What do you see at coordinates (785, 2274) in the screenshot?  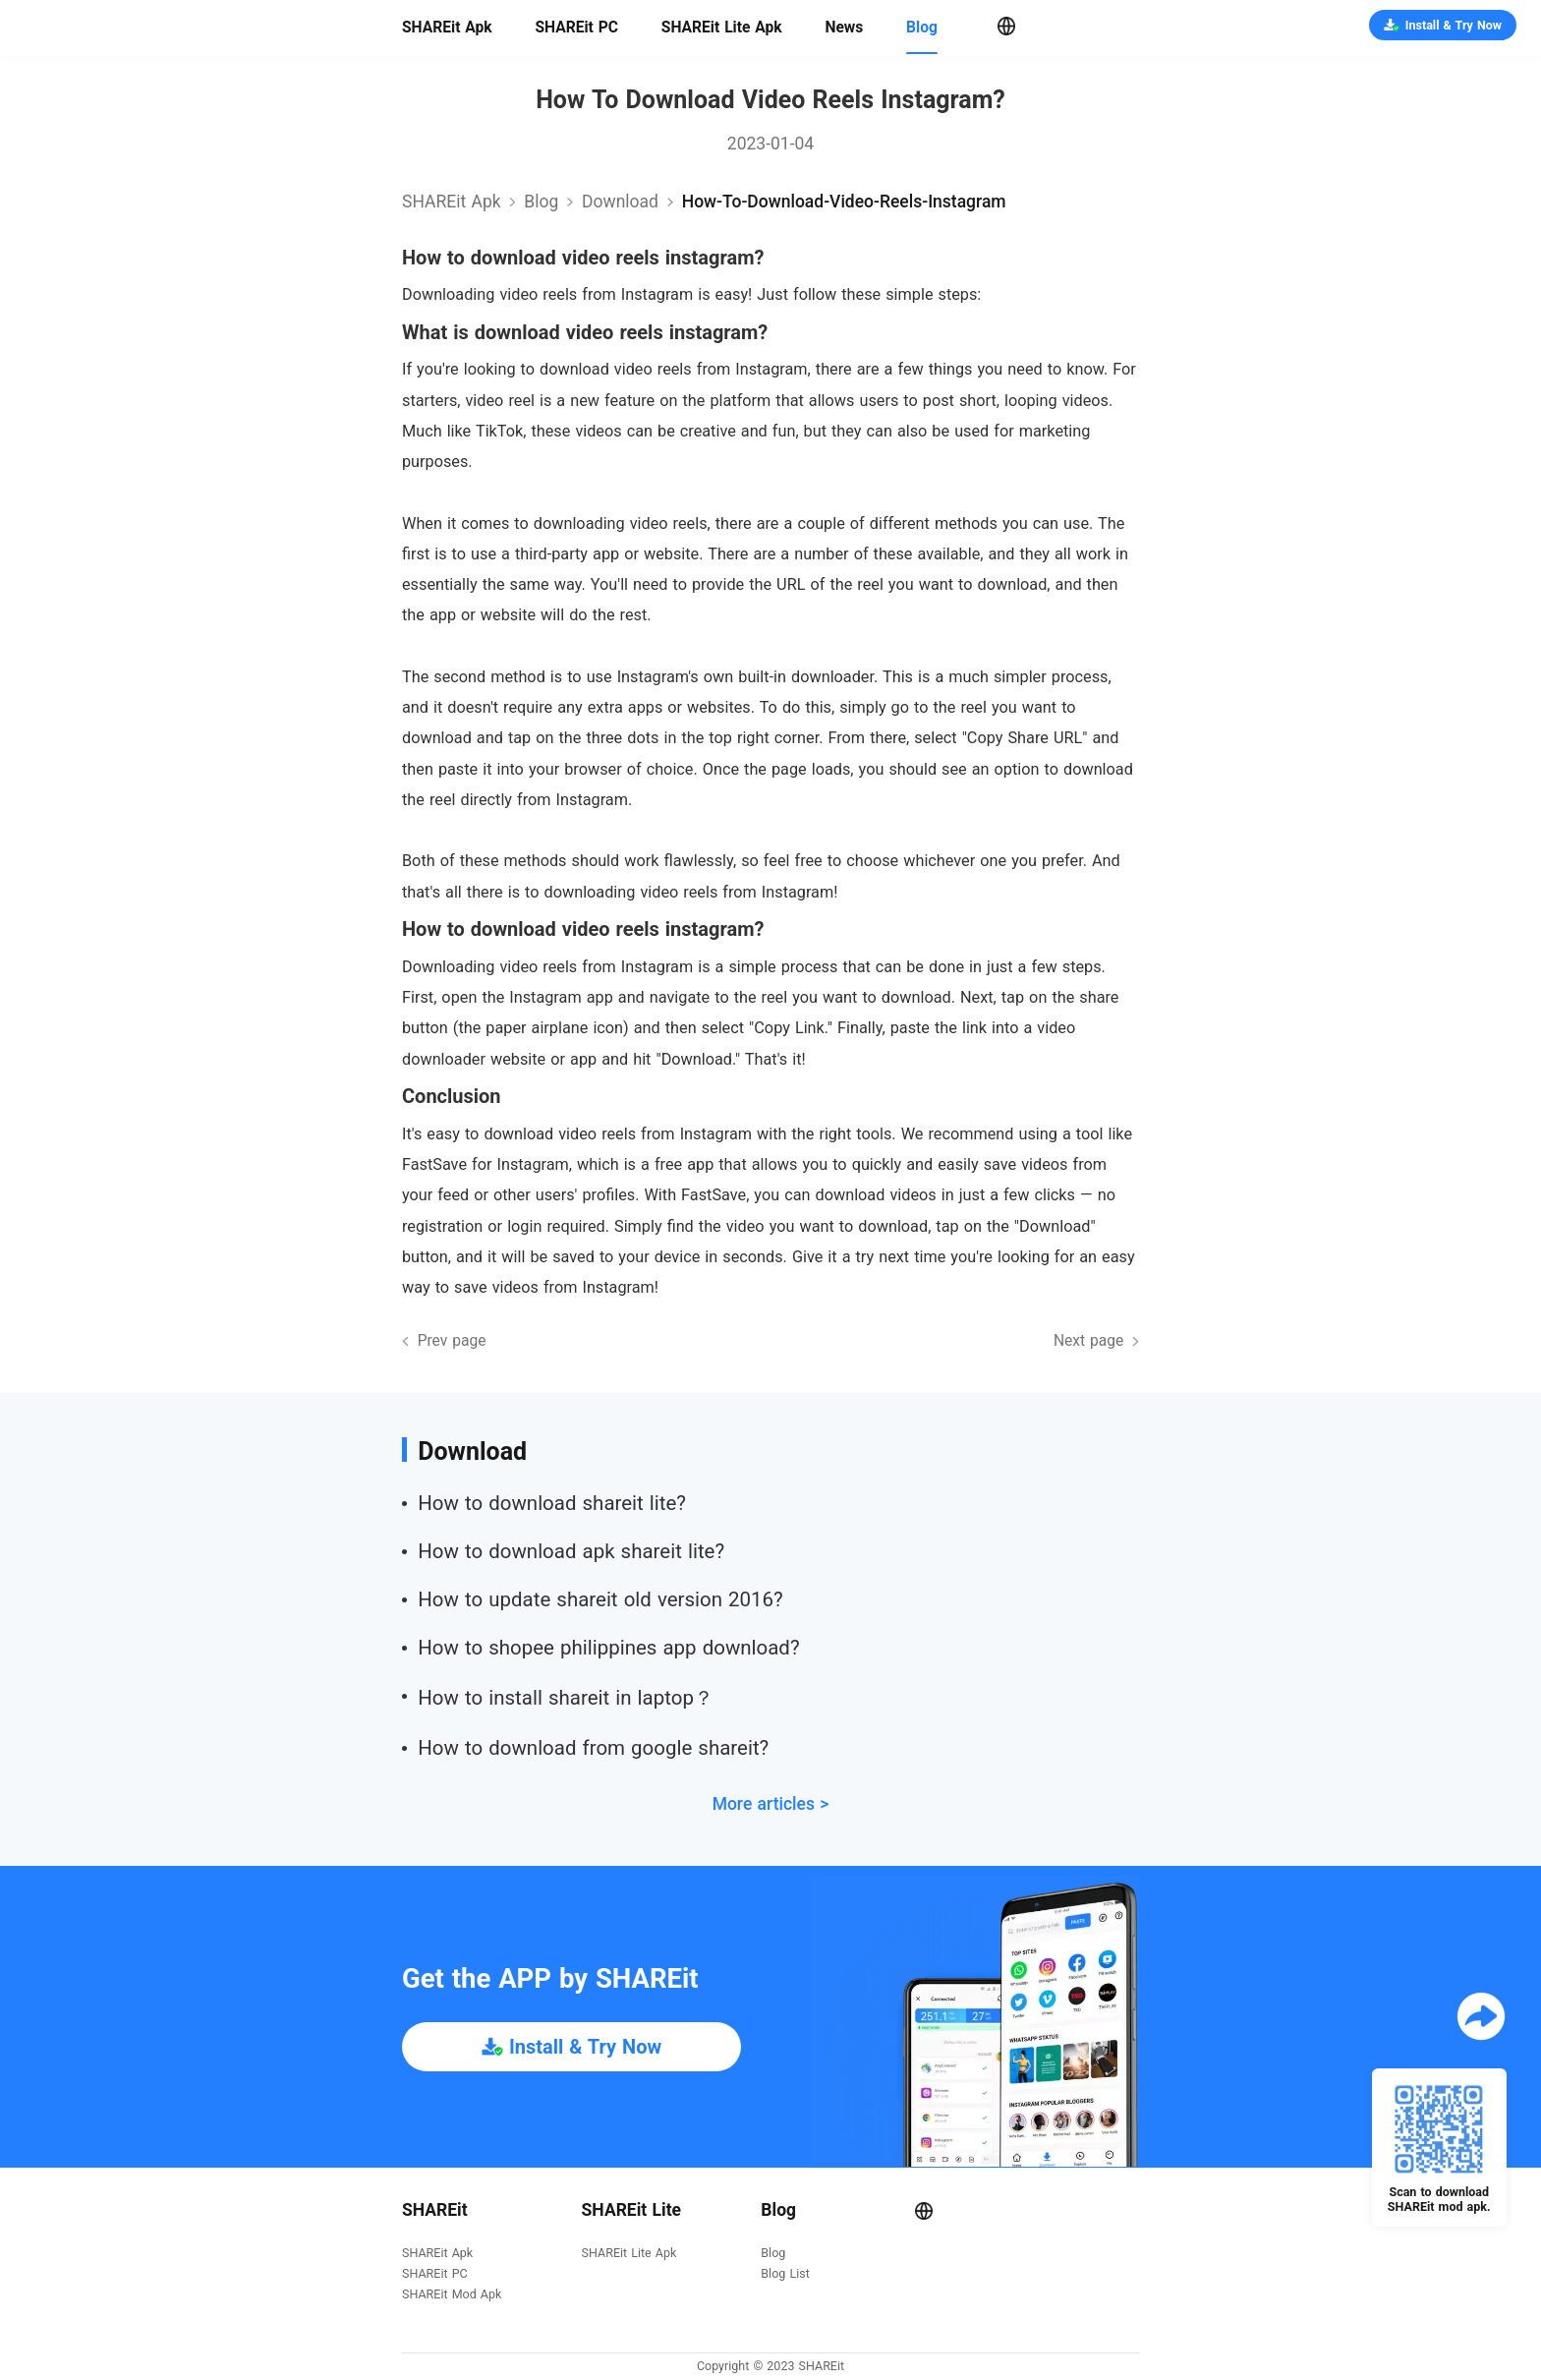 I see `Blog List` at bounding box center [785, 2274].